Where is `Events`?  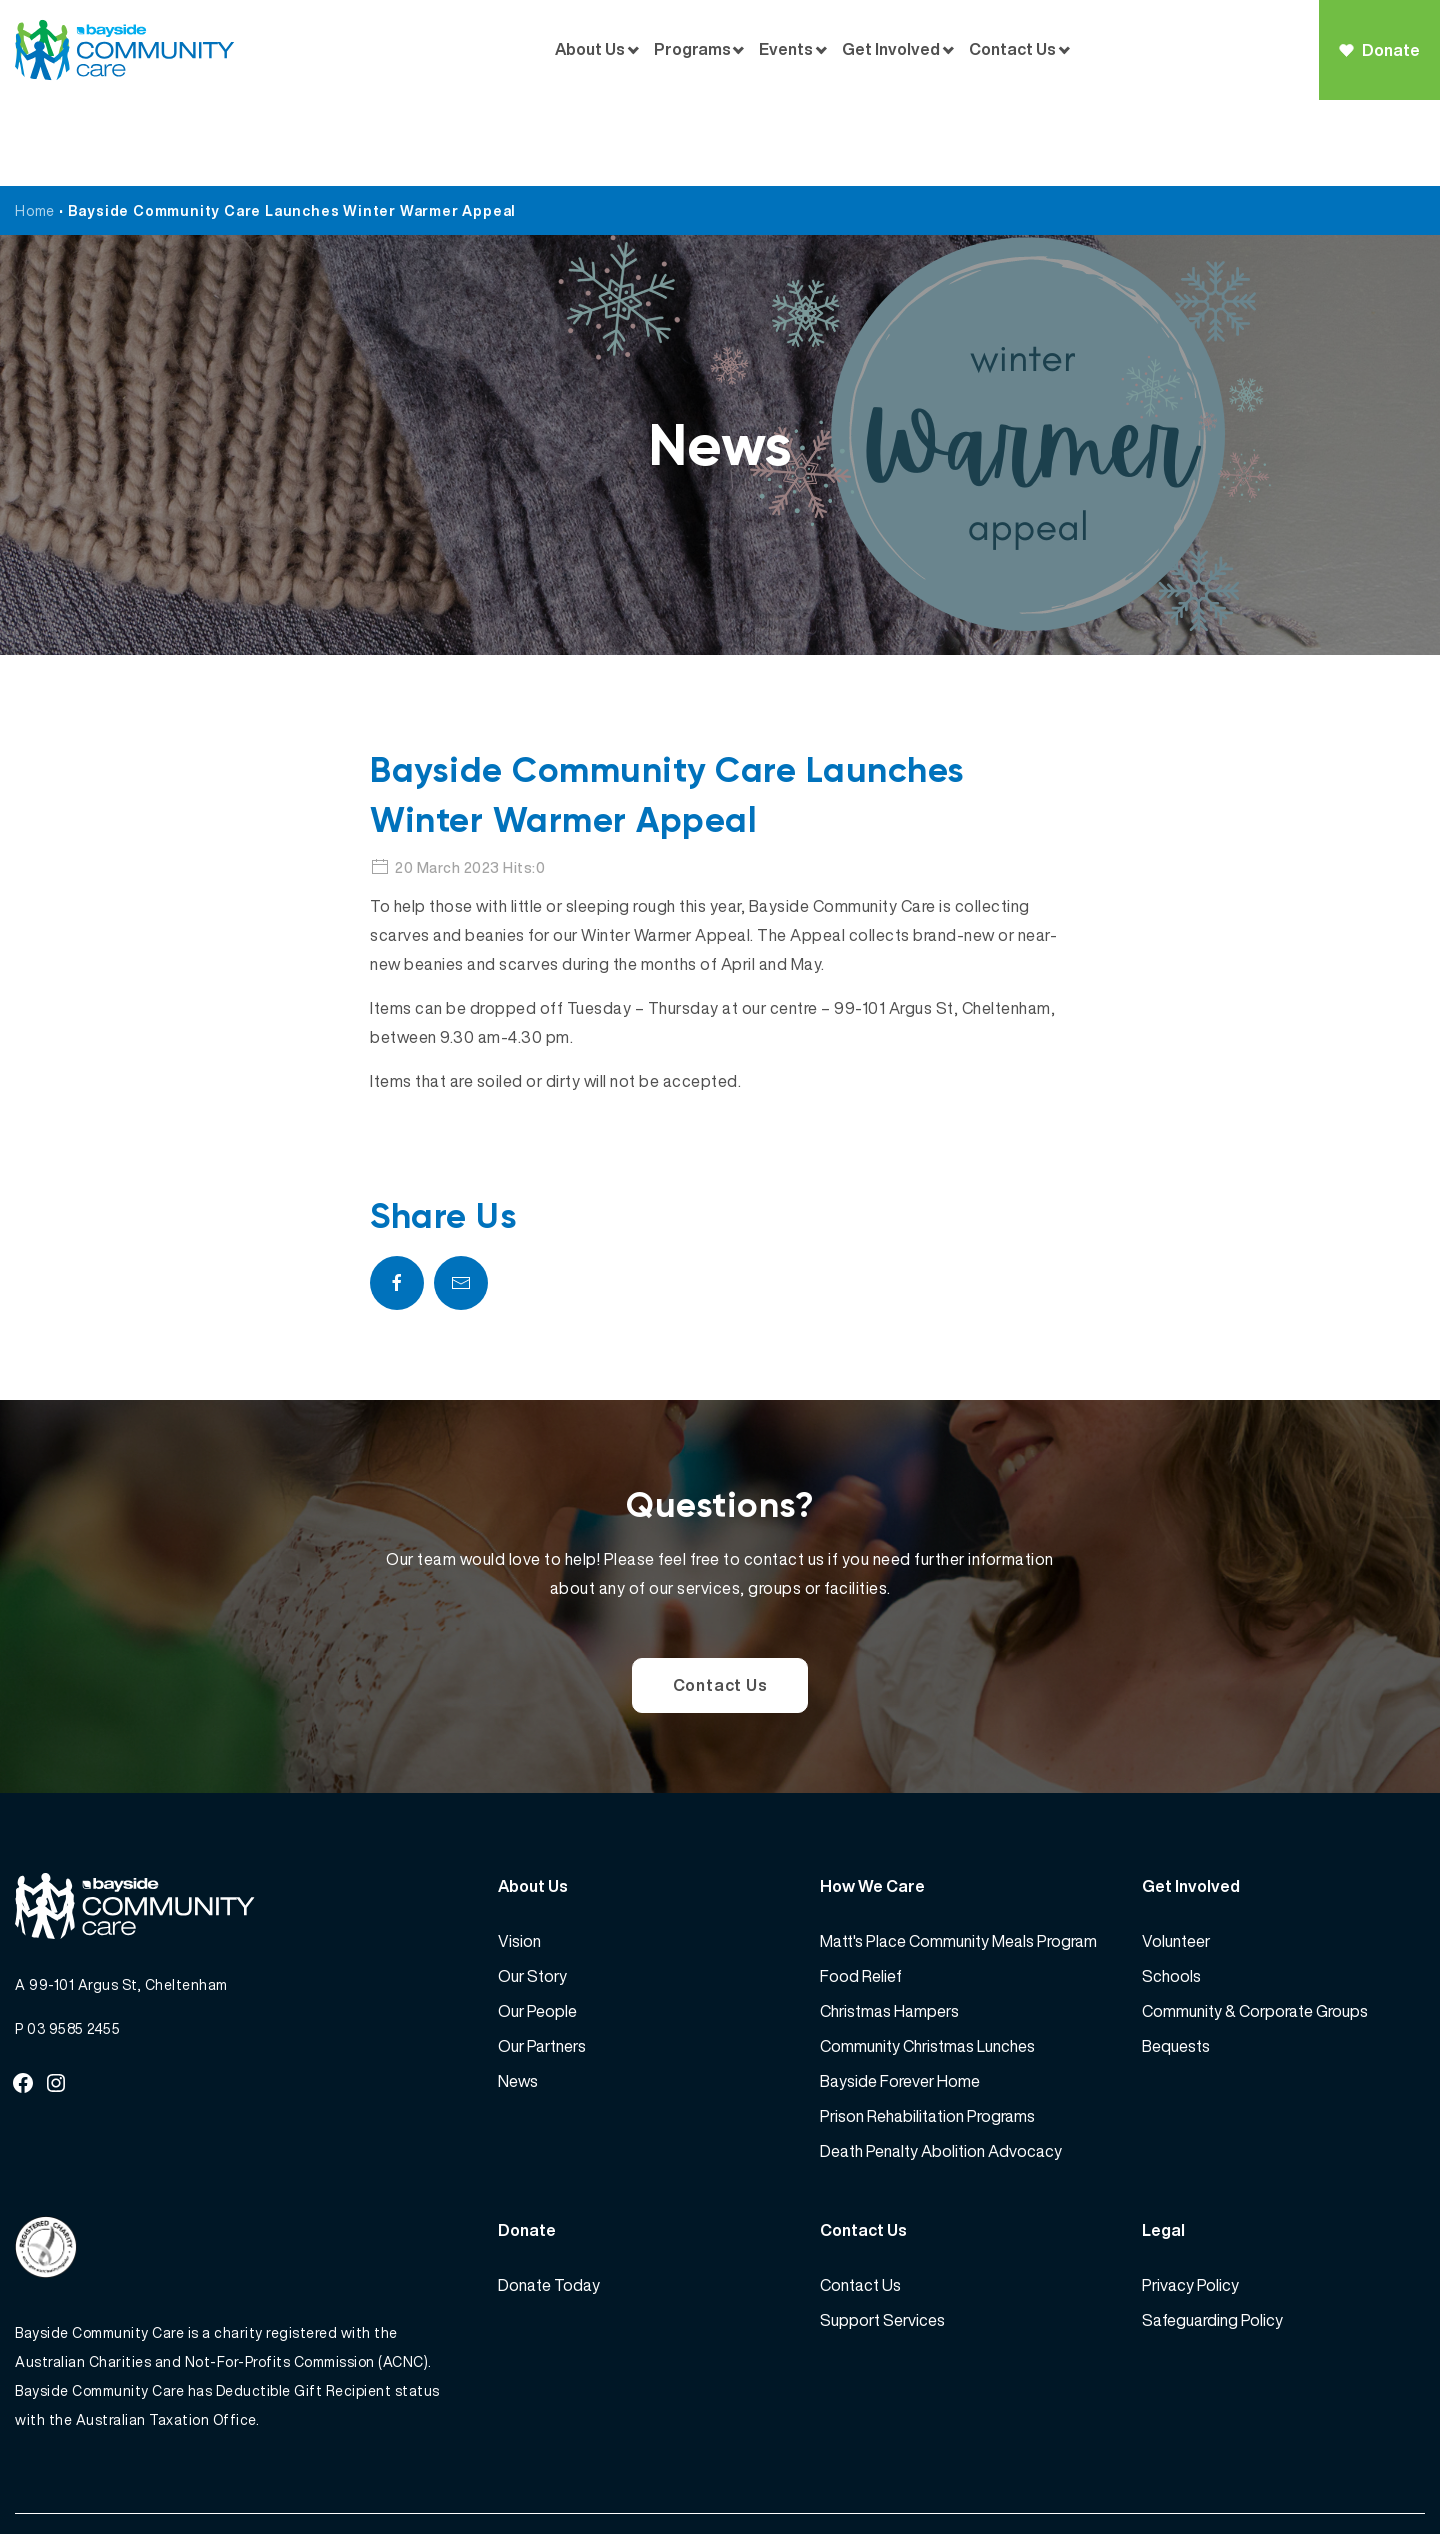
Events is located at coordinates (786, 49).